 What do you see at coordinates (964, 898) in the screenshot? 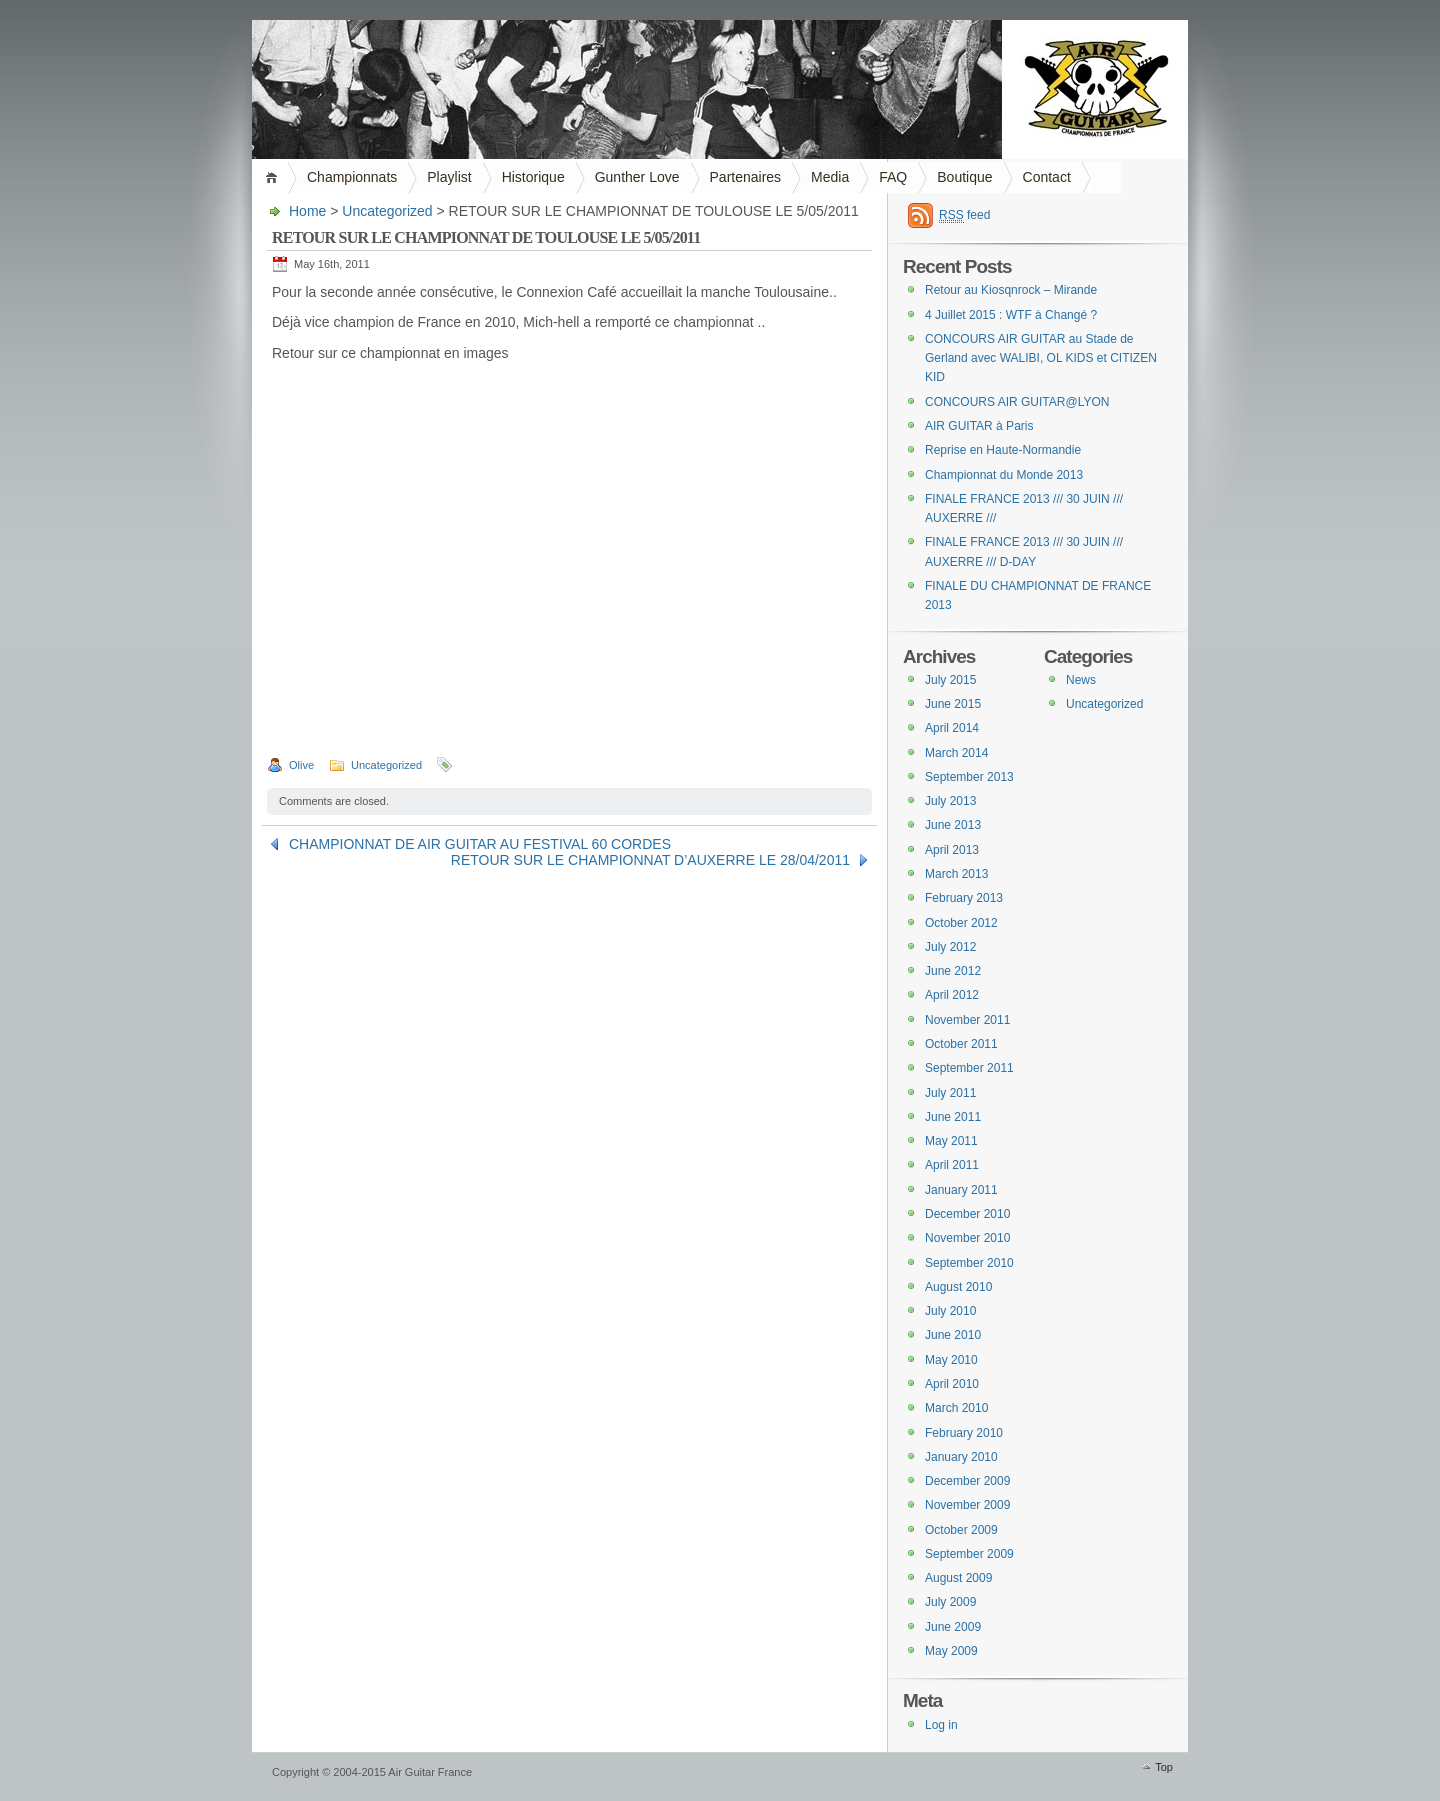
I see `February 2013` at bounding box center [964, 898].